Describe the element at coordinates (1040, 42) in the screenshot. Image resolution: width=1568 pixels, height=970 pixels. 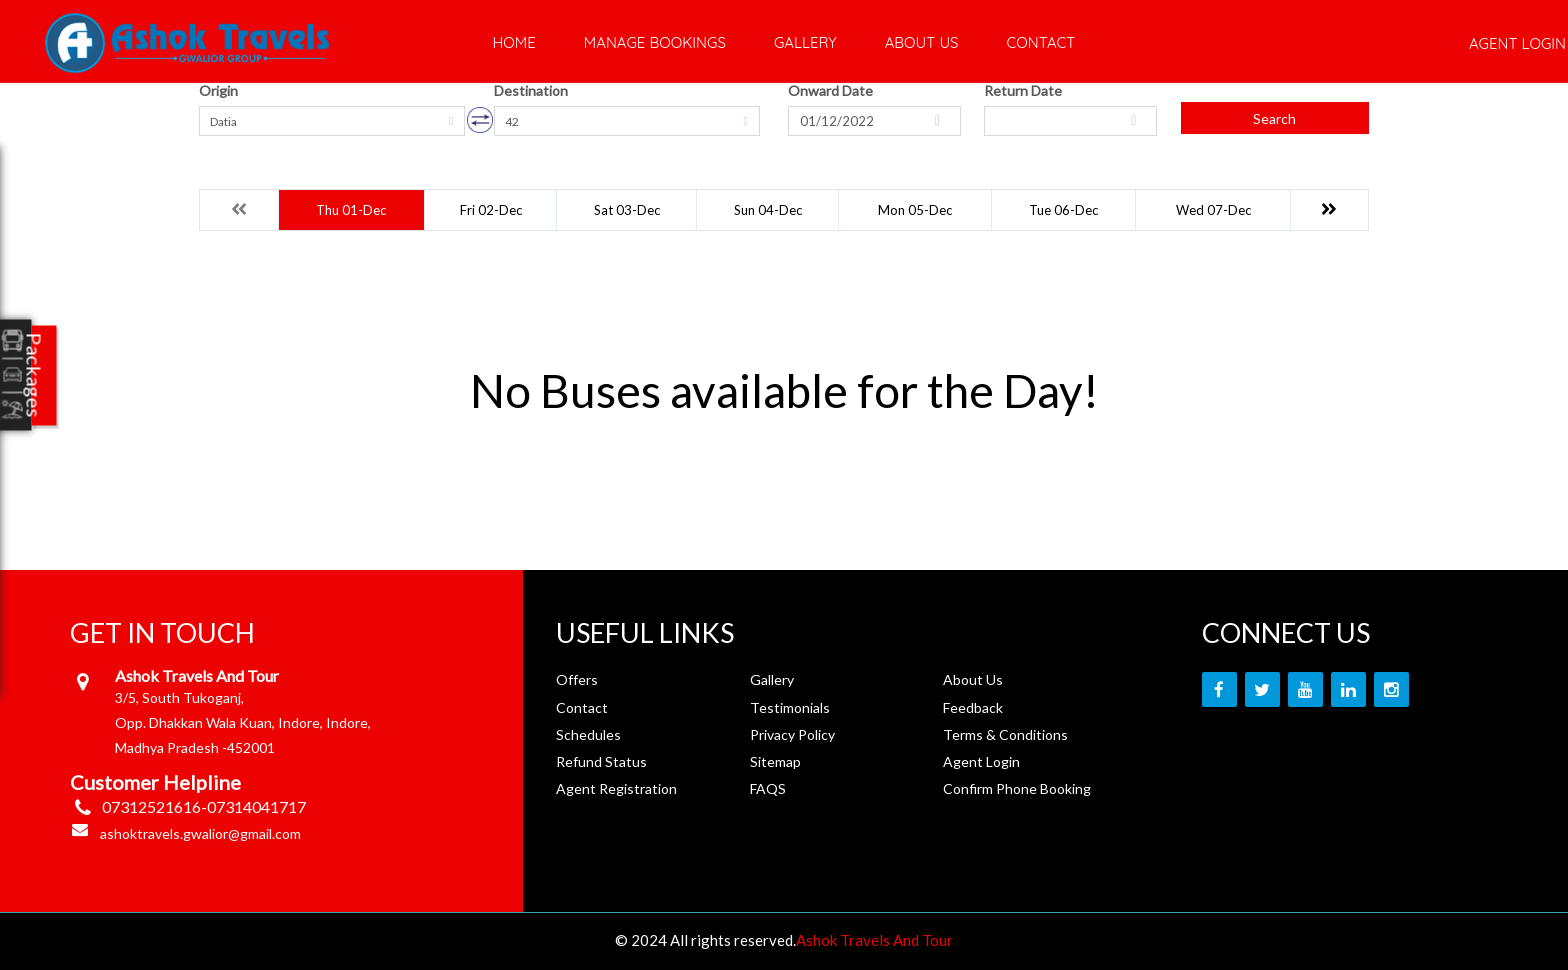
I see `Contact` at that location.